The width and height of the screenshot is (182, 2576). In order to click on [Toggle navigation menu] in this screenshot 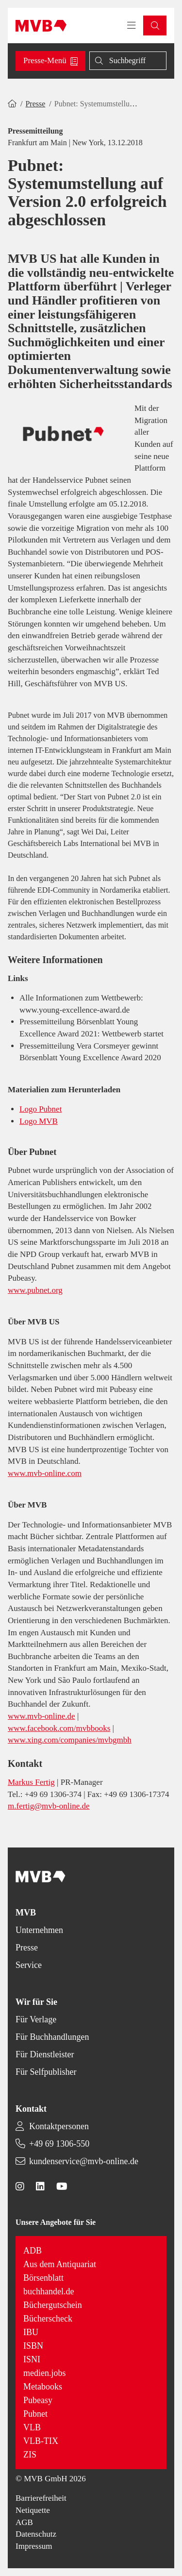, I will do `click(131, 25)`.